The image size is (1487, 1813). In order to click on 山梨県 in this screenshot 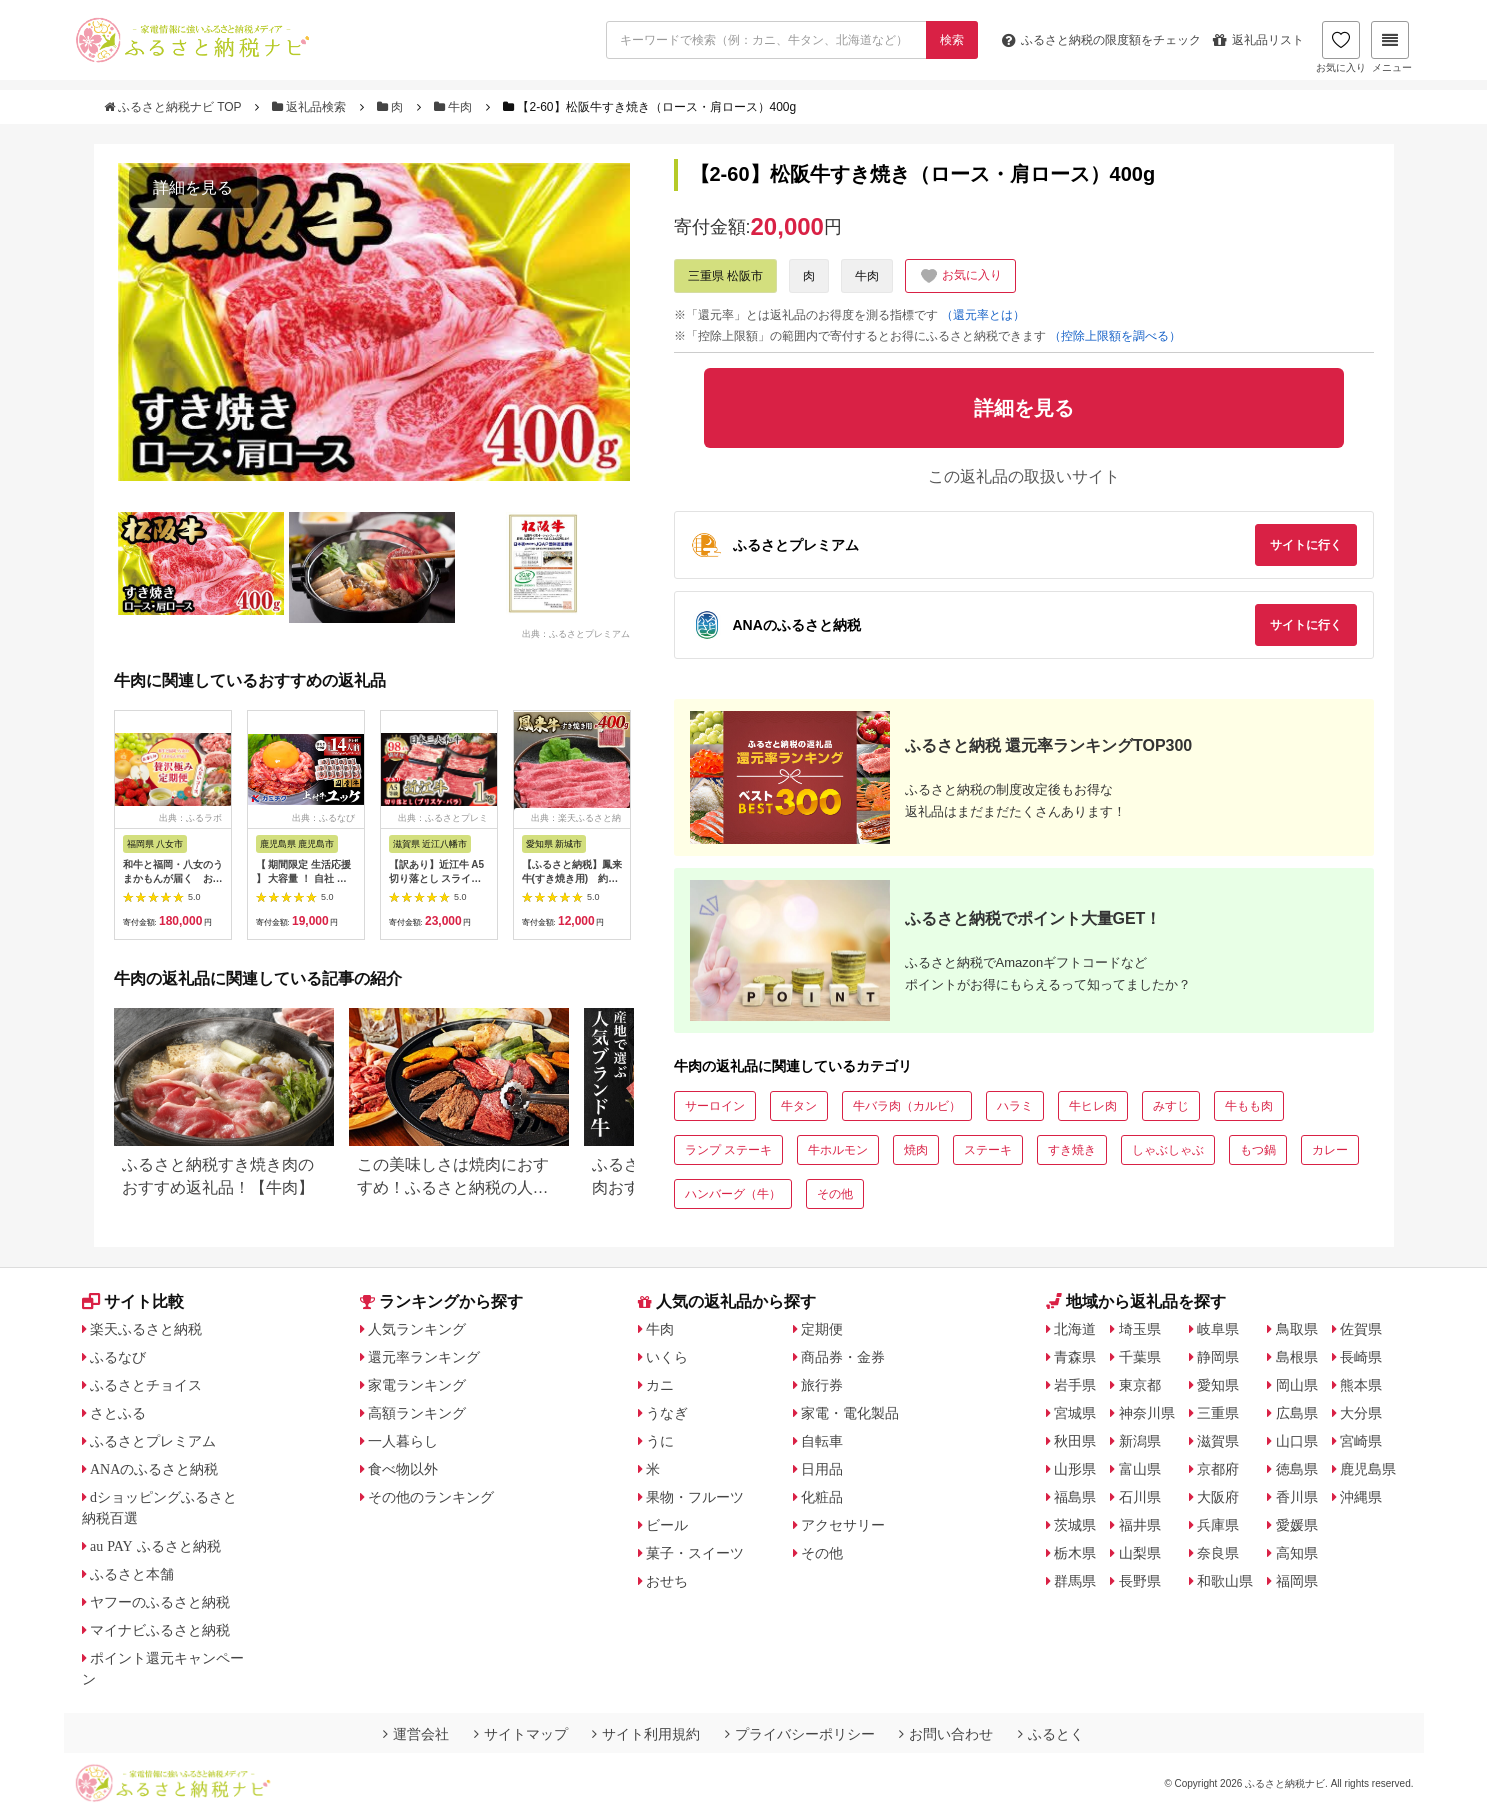, I will do `click(1140, 1553)`.